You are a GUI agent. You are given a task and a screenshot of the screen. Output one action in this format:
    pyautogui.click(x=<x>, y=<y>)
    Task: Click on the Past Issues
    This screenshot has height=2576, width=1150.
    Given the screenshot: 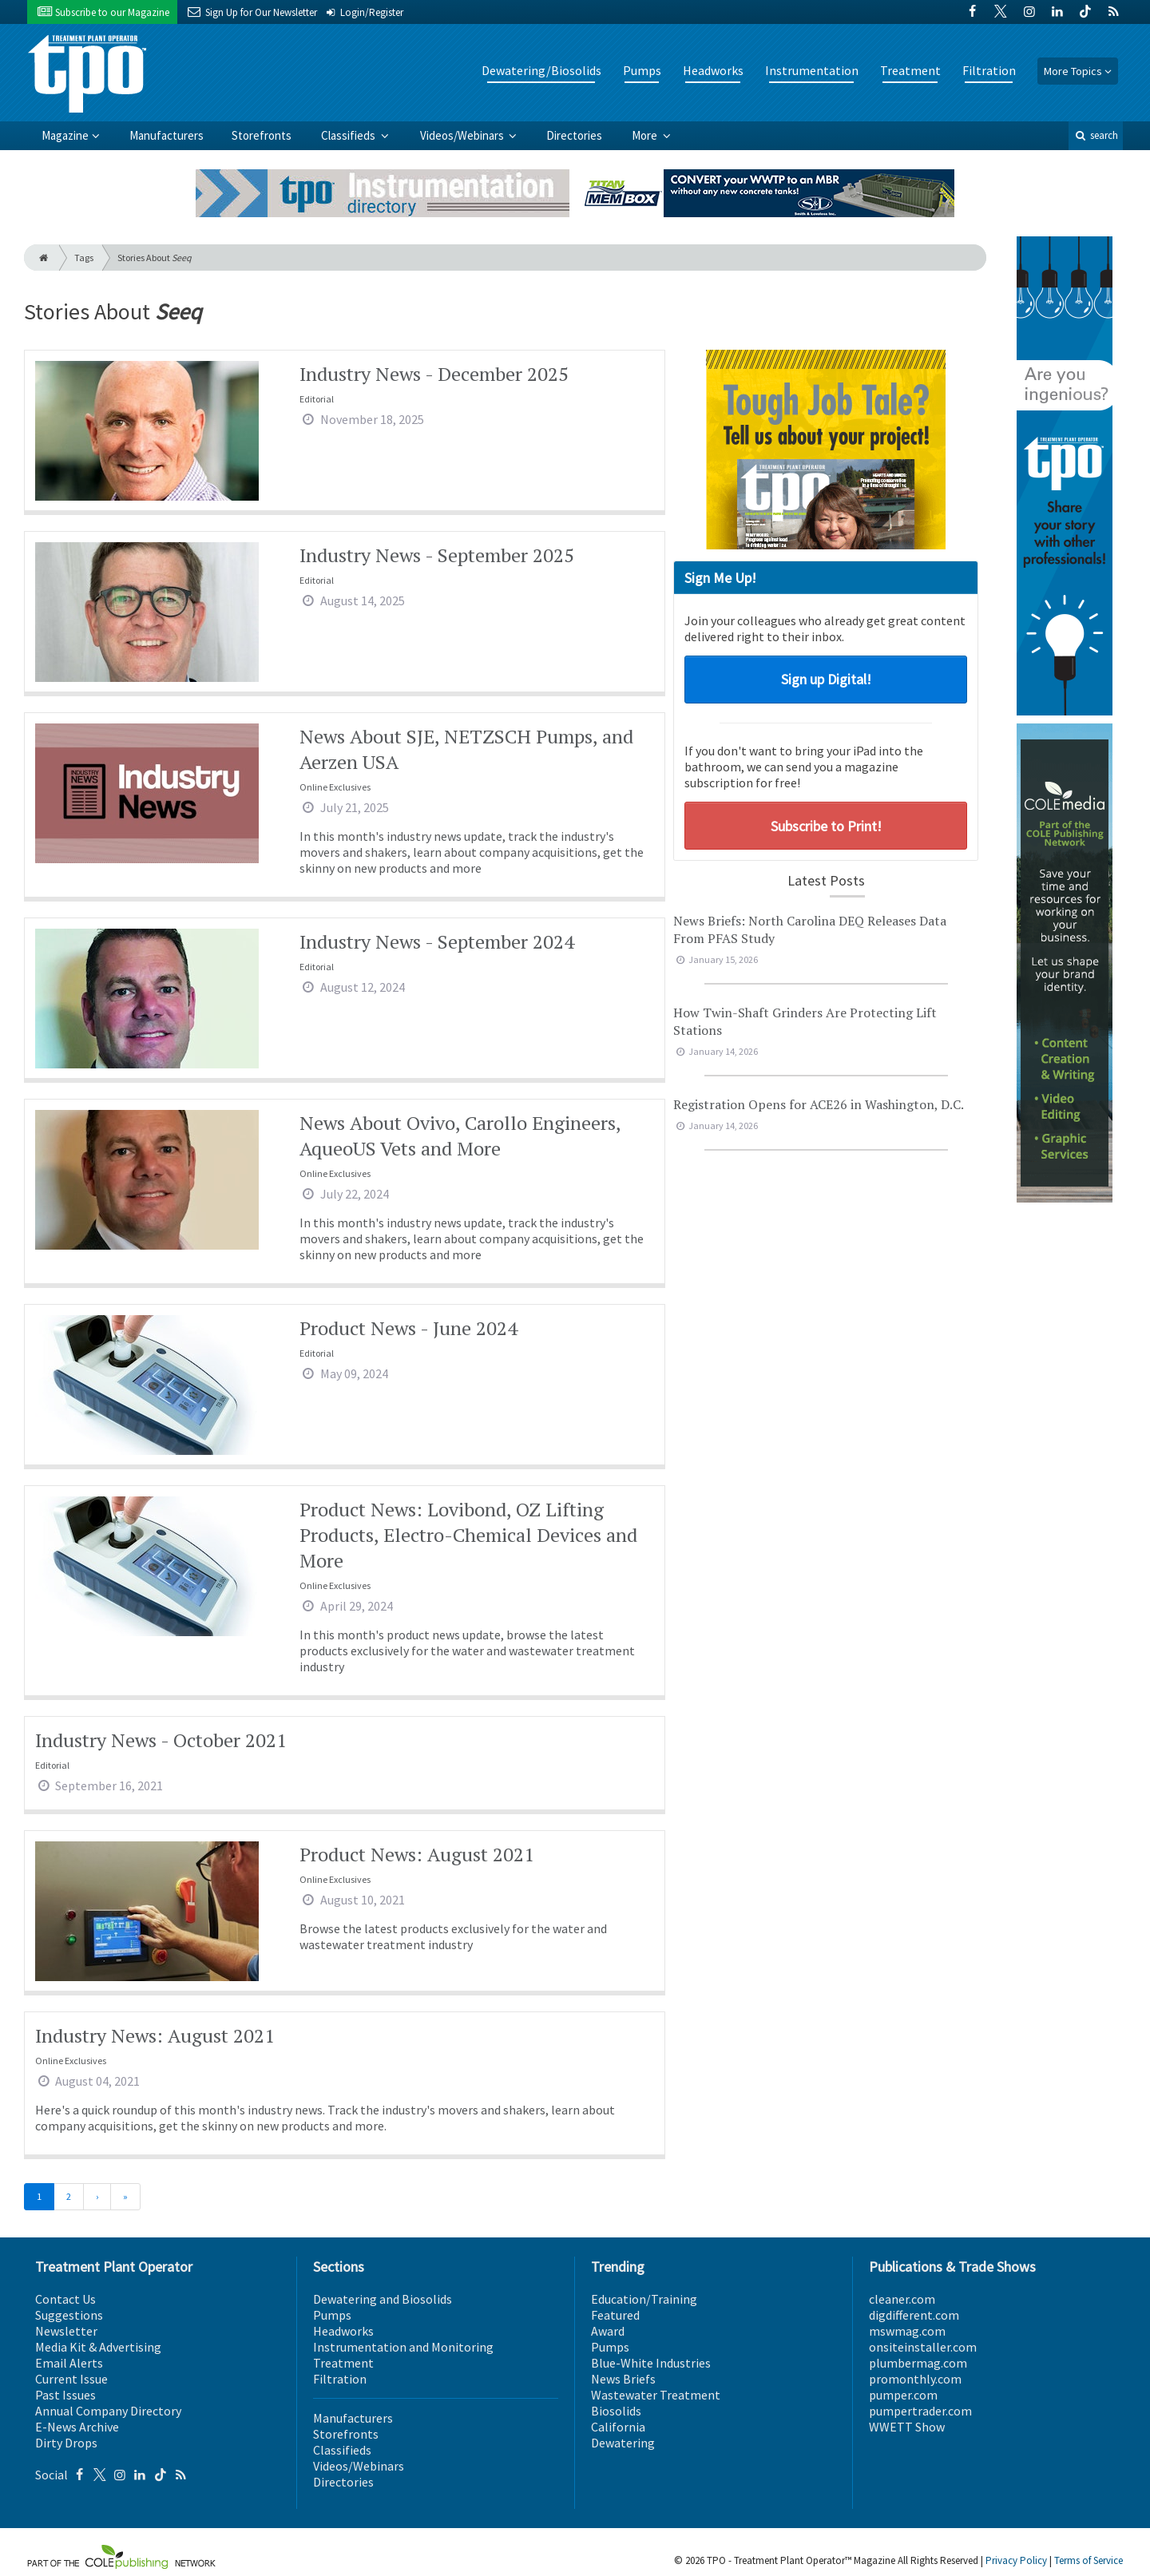 What is the action you would take?
    pyautogui.click(x=65, y=2395)
    